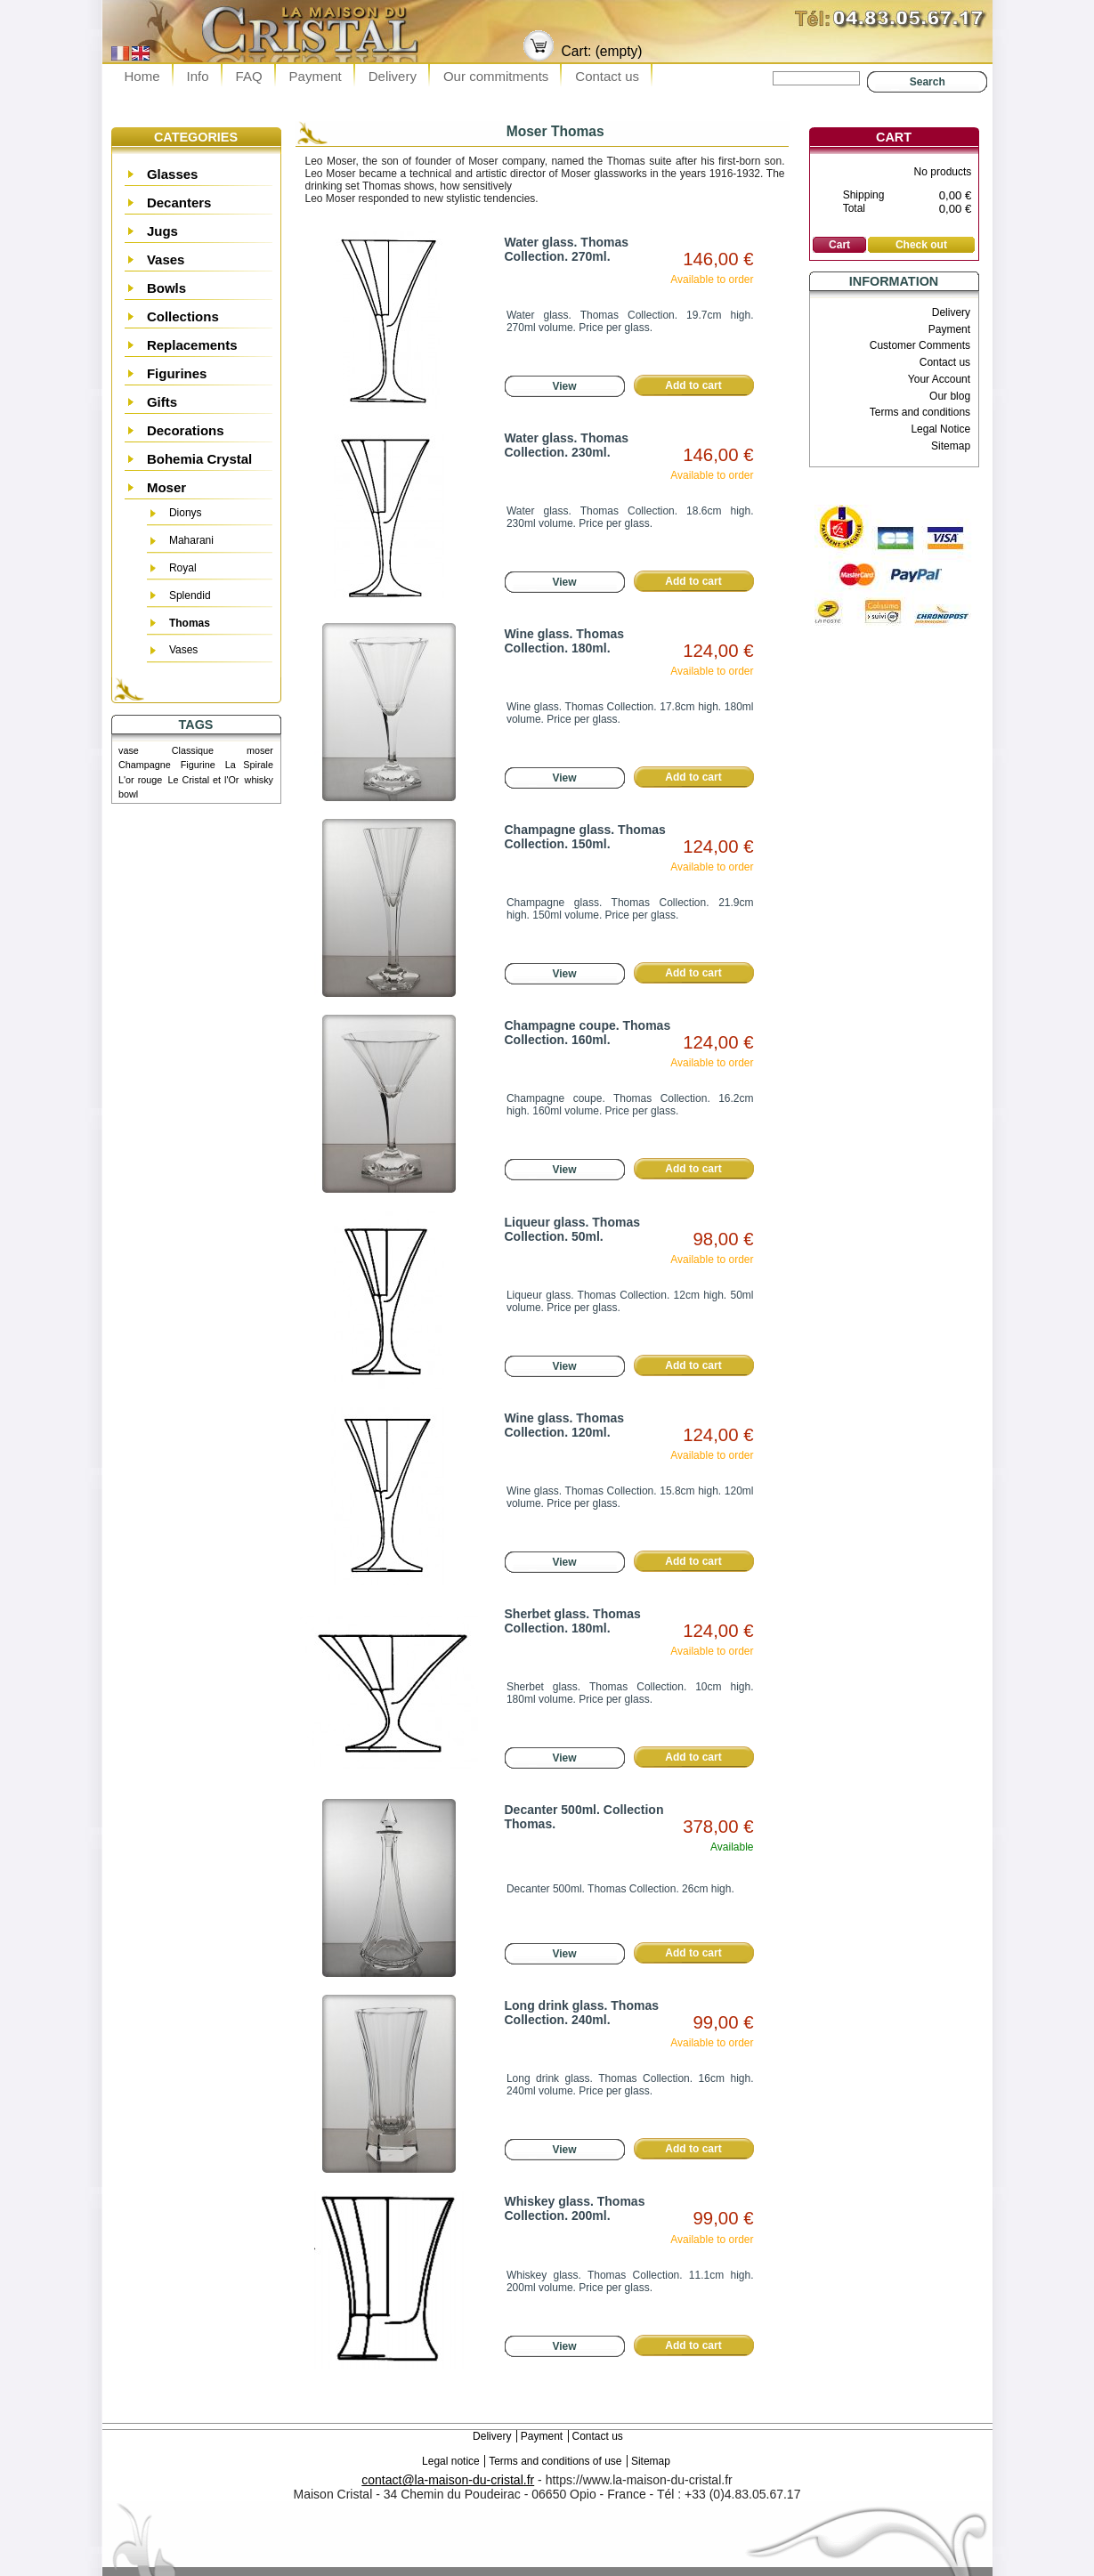 The image size is (1094, 2576). Describe the element at coordinates (920, 345) in the screenshot. I see `Customer Comments` at that location.